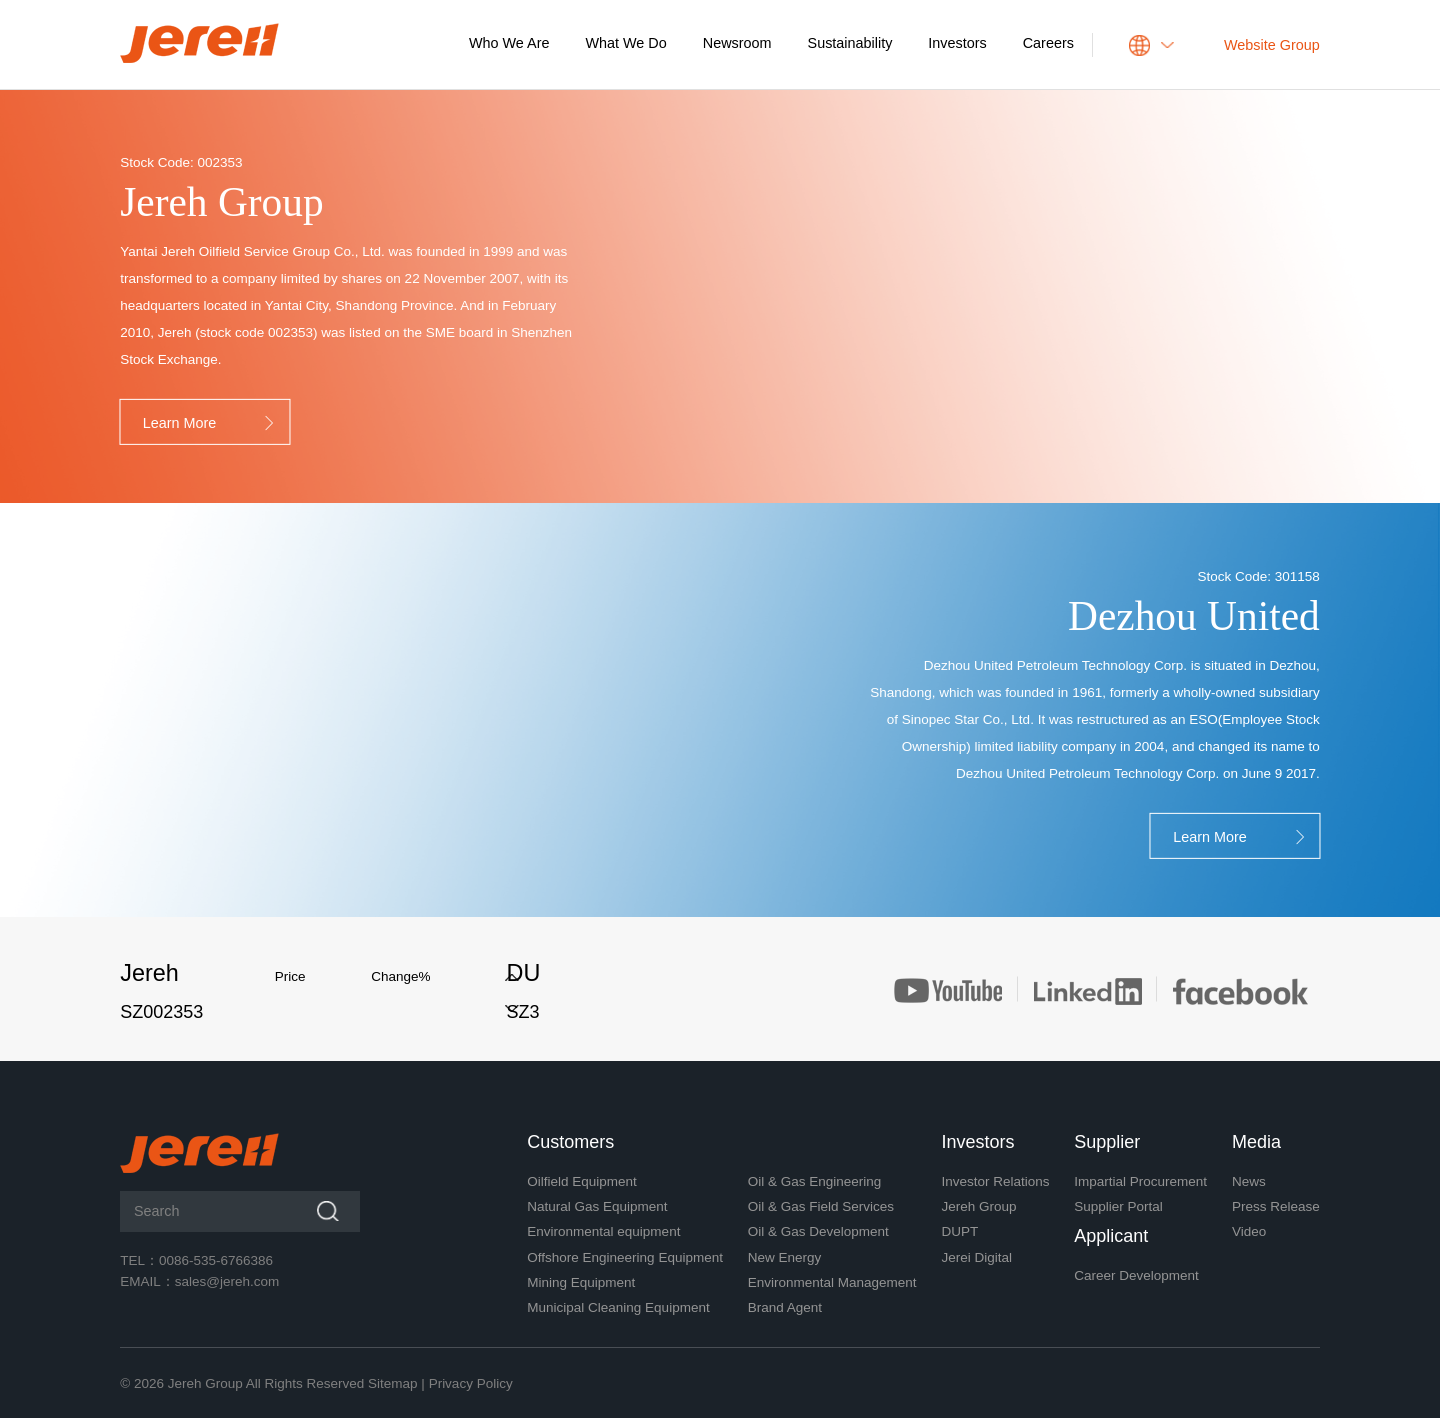  Describe the element at coordinates (978, 1206) in the screenshot. I see `Jereh Group` at that location.